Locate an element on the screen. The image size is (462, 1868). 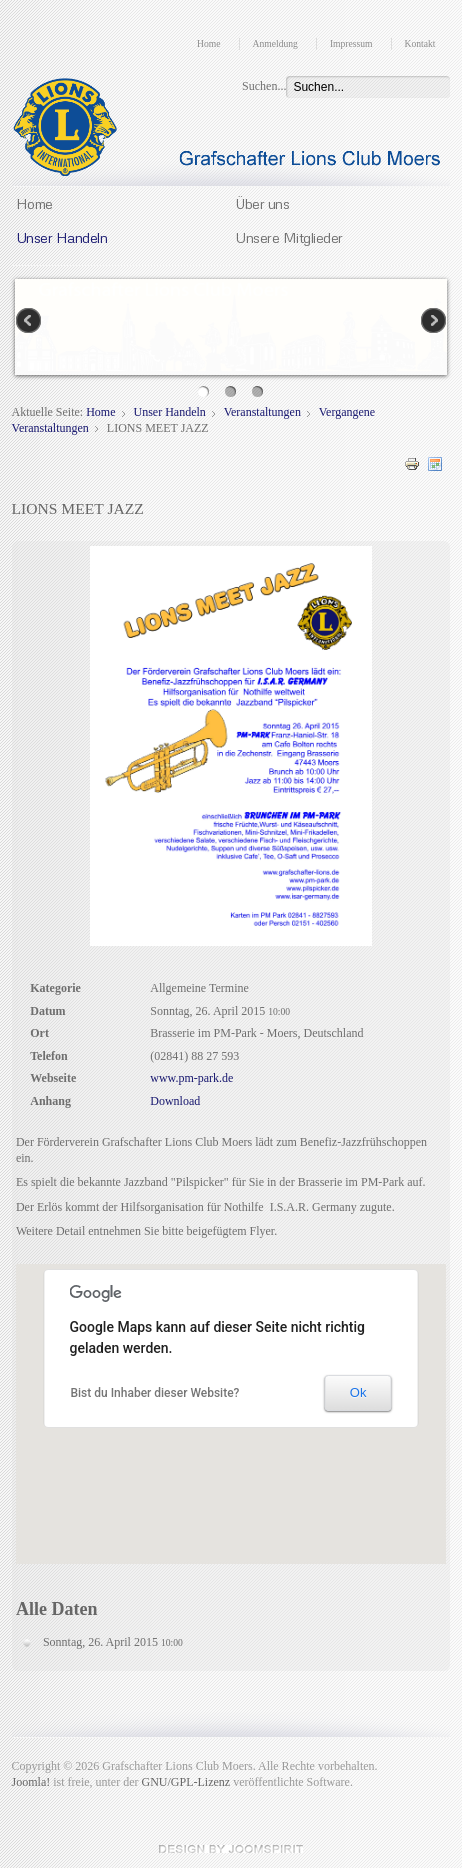
www.pm-park.de is located at coordinates (191, 1078).